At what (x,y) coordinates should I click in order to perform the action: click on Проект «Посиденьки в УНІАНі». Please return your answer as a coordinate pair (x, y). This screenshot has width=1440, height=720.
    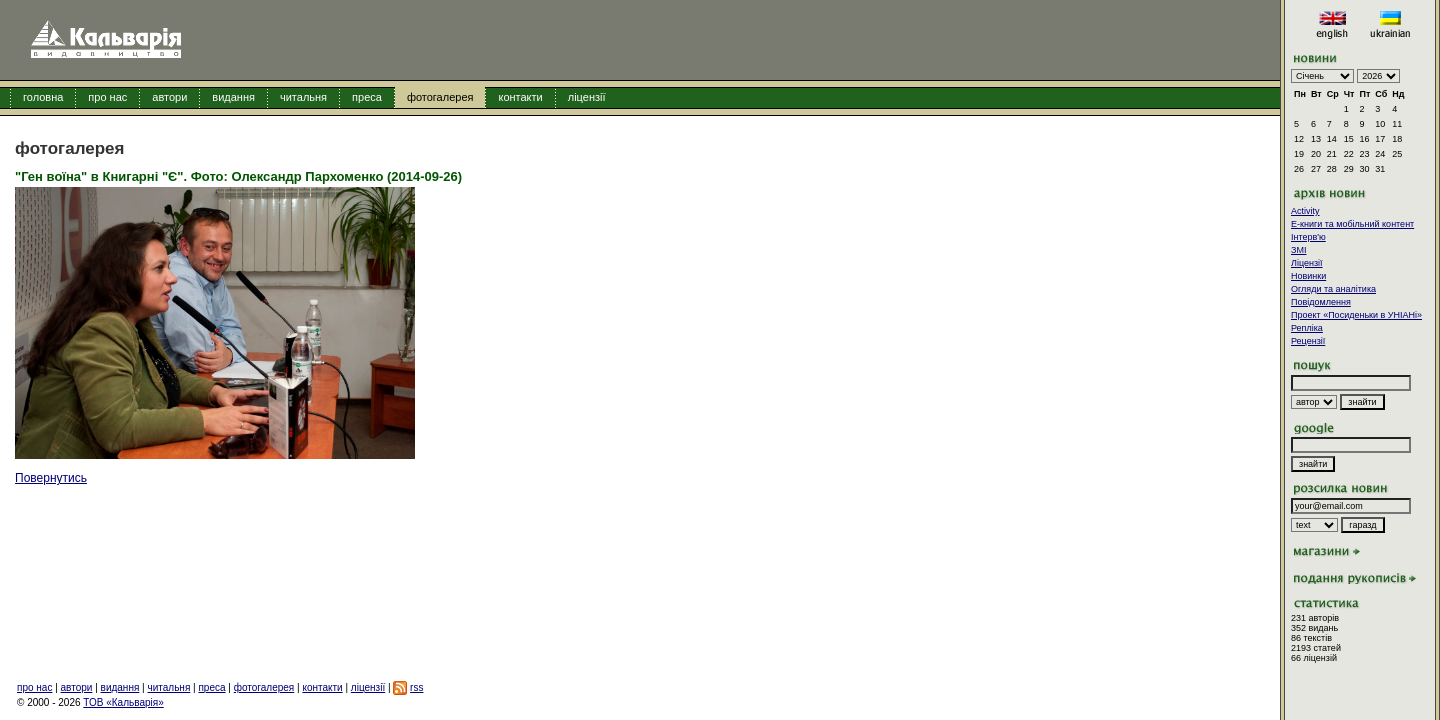
    Looking at the image, I should click on (1356, 315).